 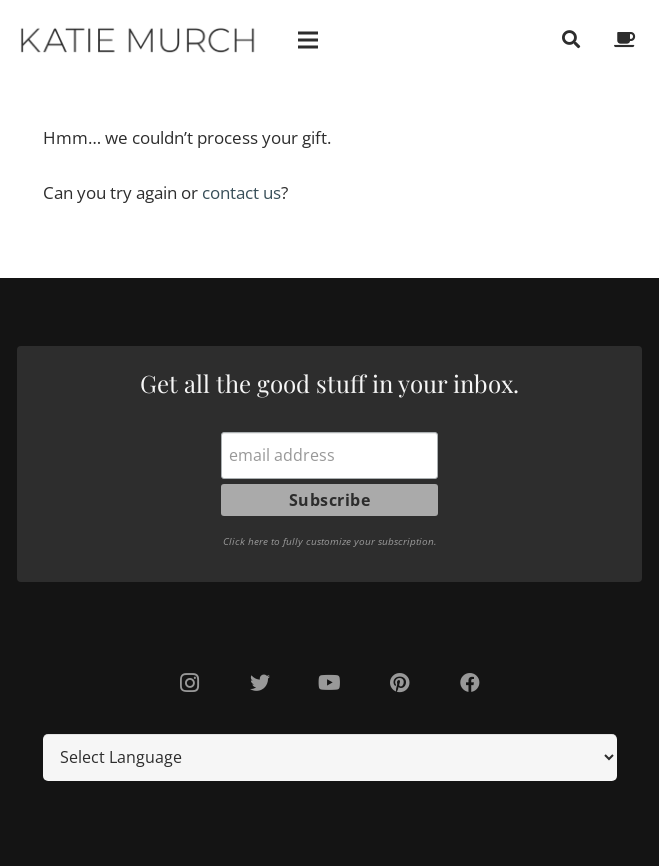 What do you see at coordinates (308, 40) in the screenshot?
I see `[Menu]` at bounding box center [308, 40].